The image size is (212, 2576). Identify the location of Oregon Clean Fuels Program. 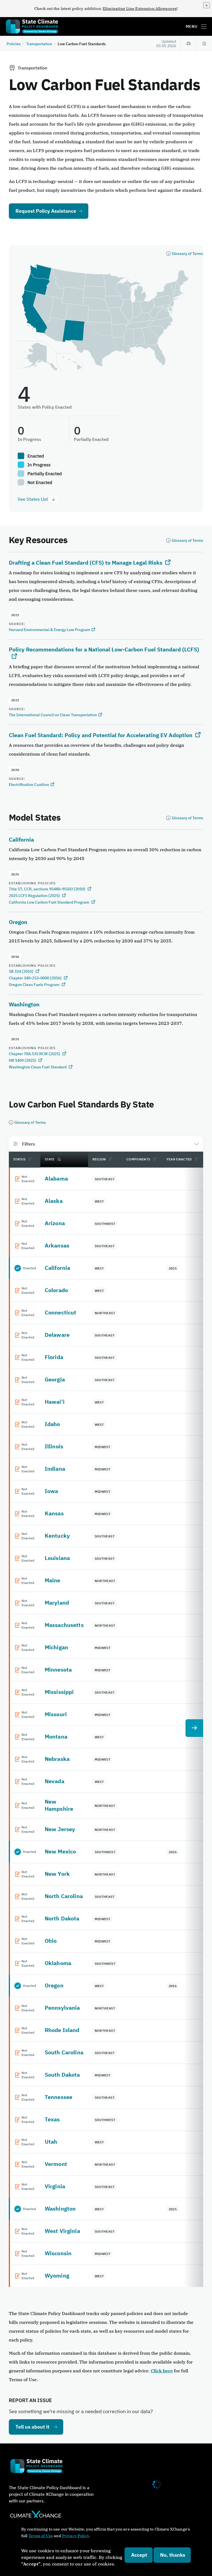
(34, 984).